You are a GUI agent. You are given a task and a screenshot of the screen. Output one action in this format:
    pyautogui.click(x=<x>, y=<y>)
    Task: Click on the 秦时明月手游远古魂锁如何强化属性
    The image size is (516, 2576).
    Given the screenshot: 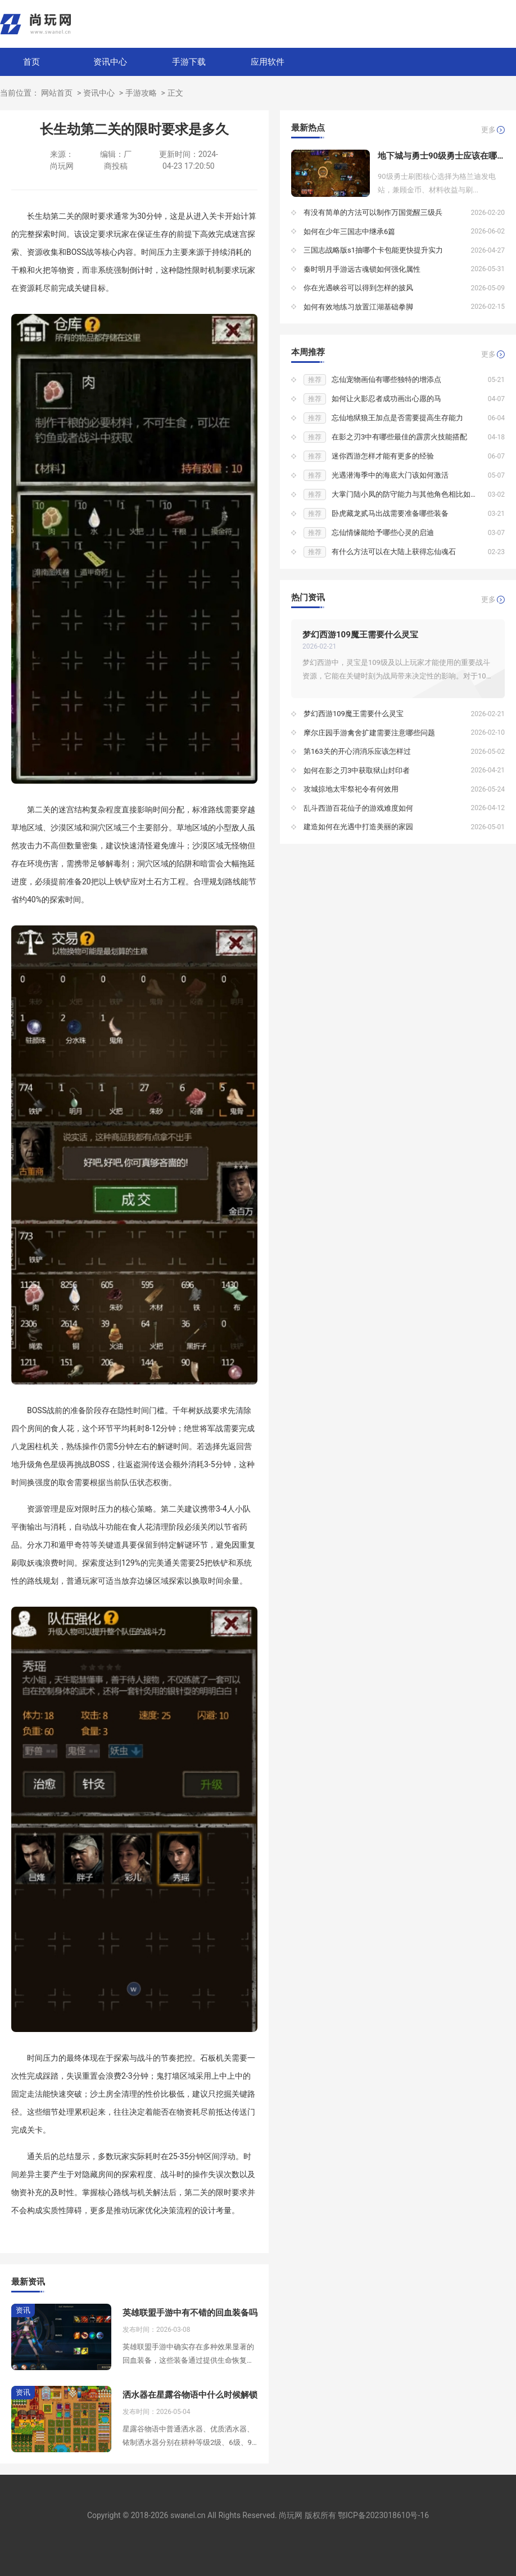 What is the action you would take?
    pyautogui.click(x=362, y=269)
    